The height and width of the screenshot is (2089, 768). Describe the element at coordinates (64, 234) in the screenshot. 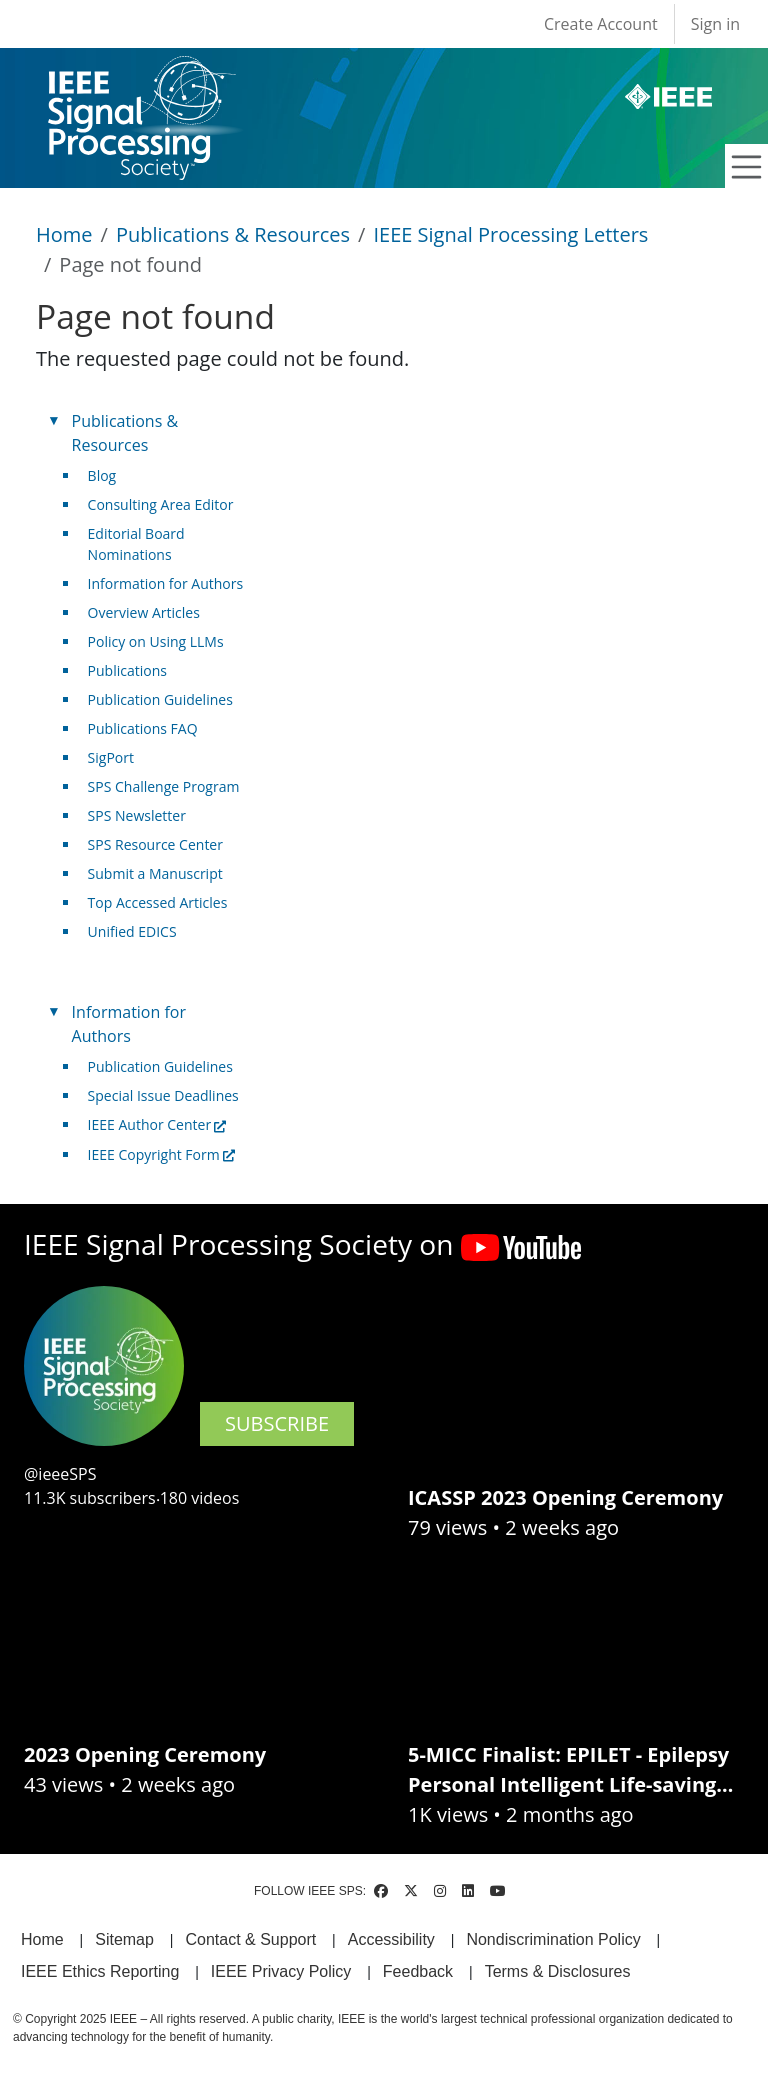

I see `Home` at that location.